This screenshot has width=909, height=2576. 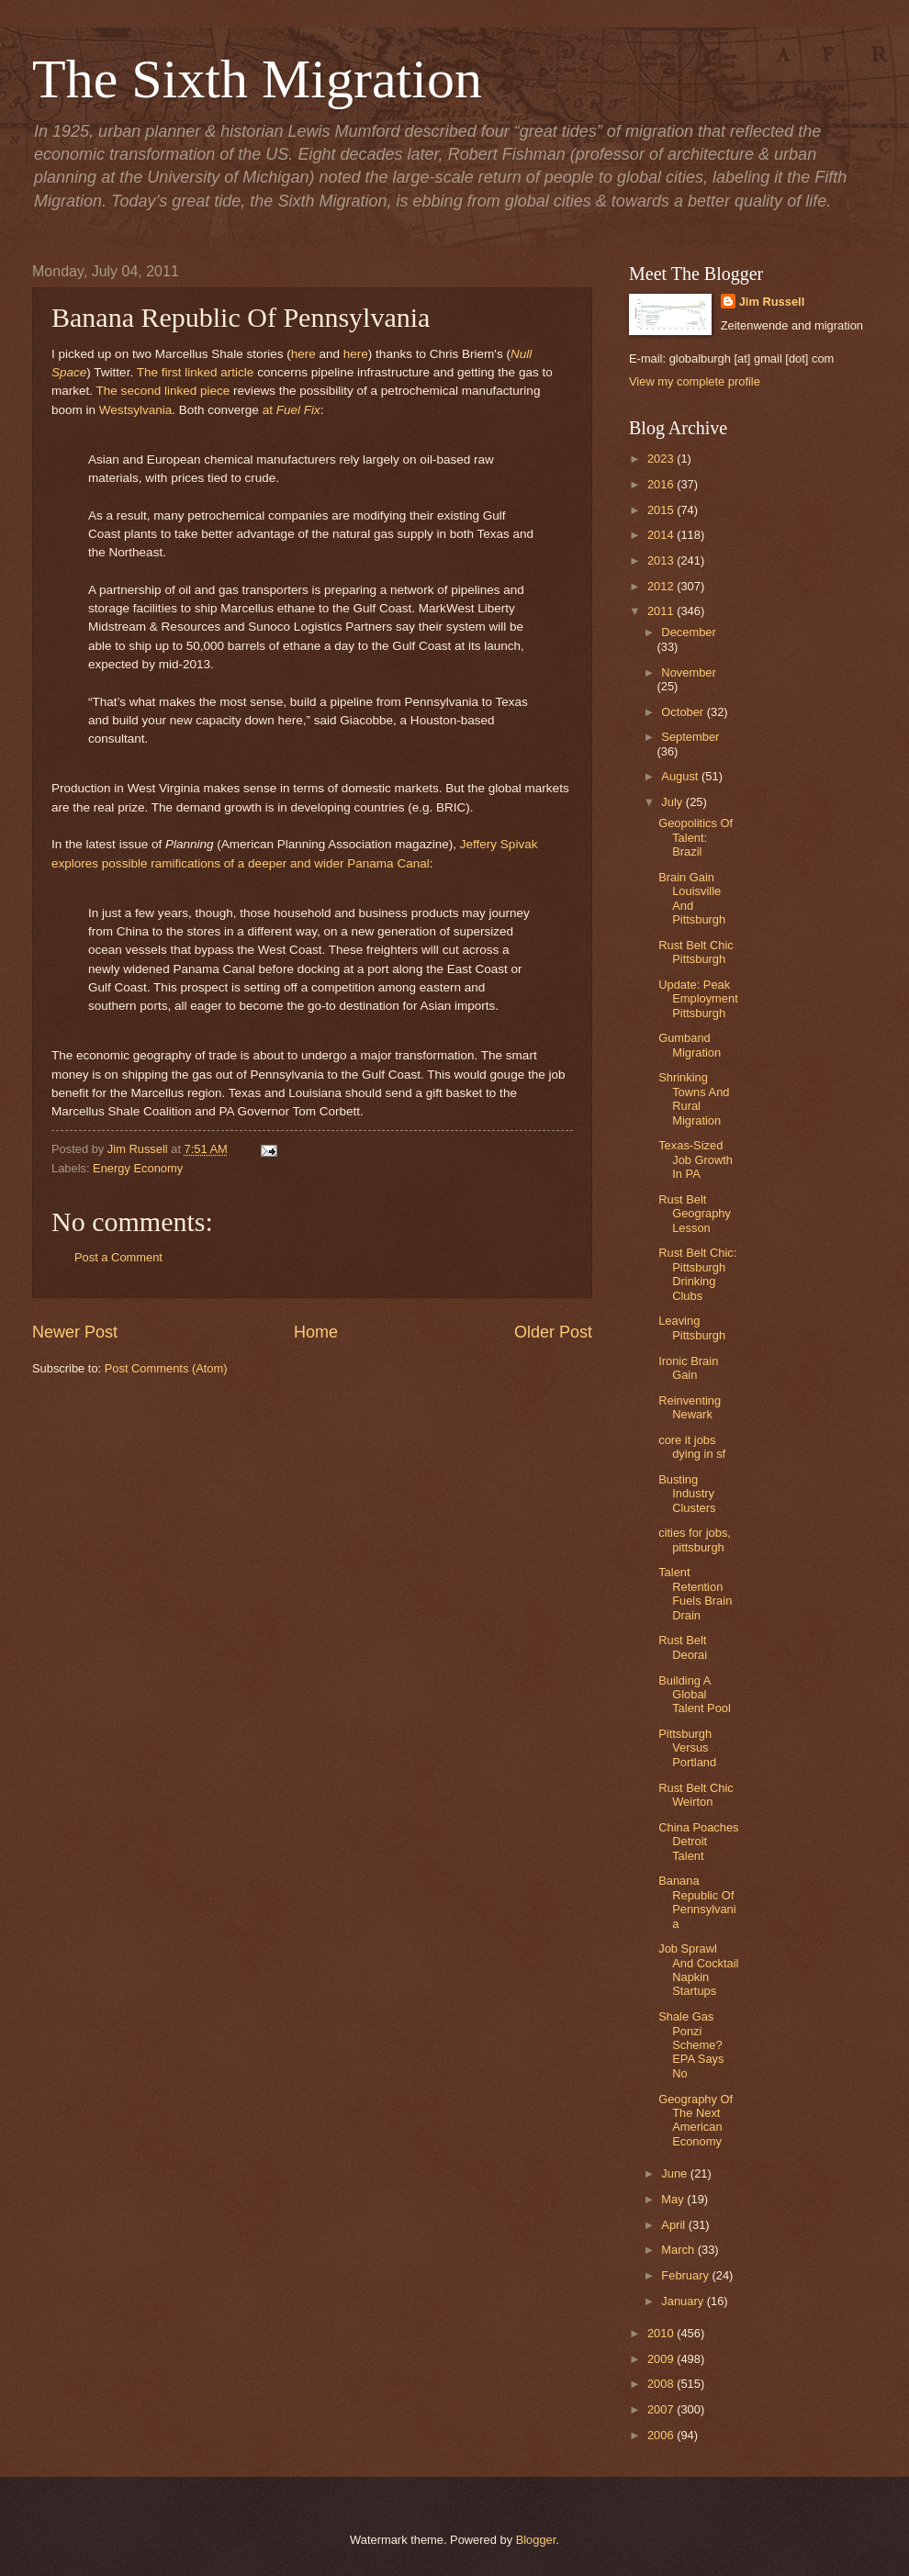 I want to click on Reinventing Newark, so click(x=689, y=1407).